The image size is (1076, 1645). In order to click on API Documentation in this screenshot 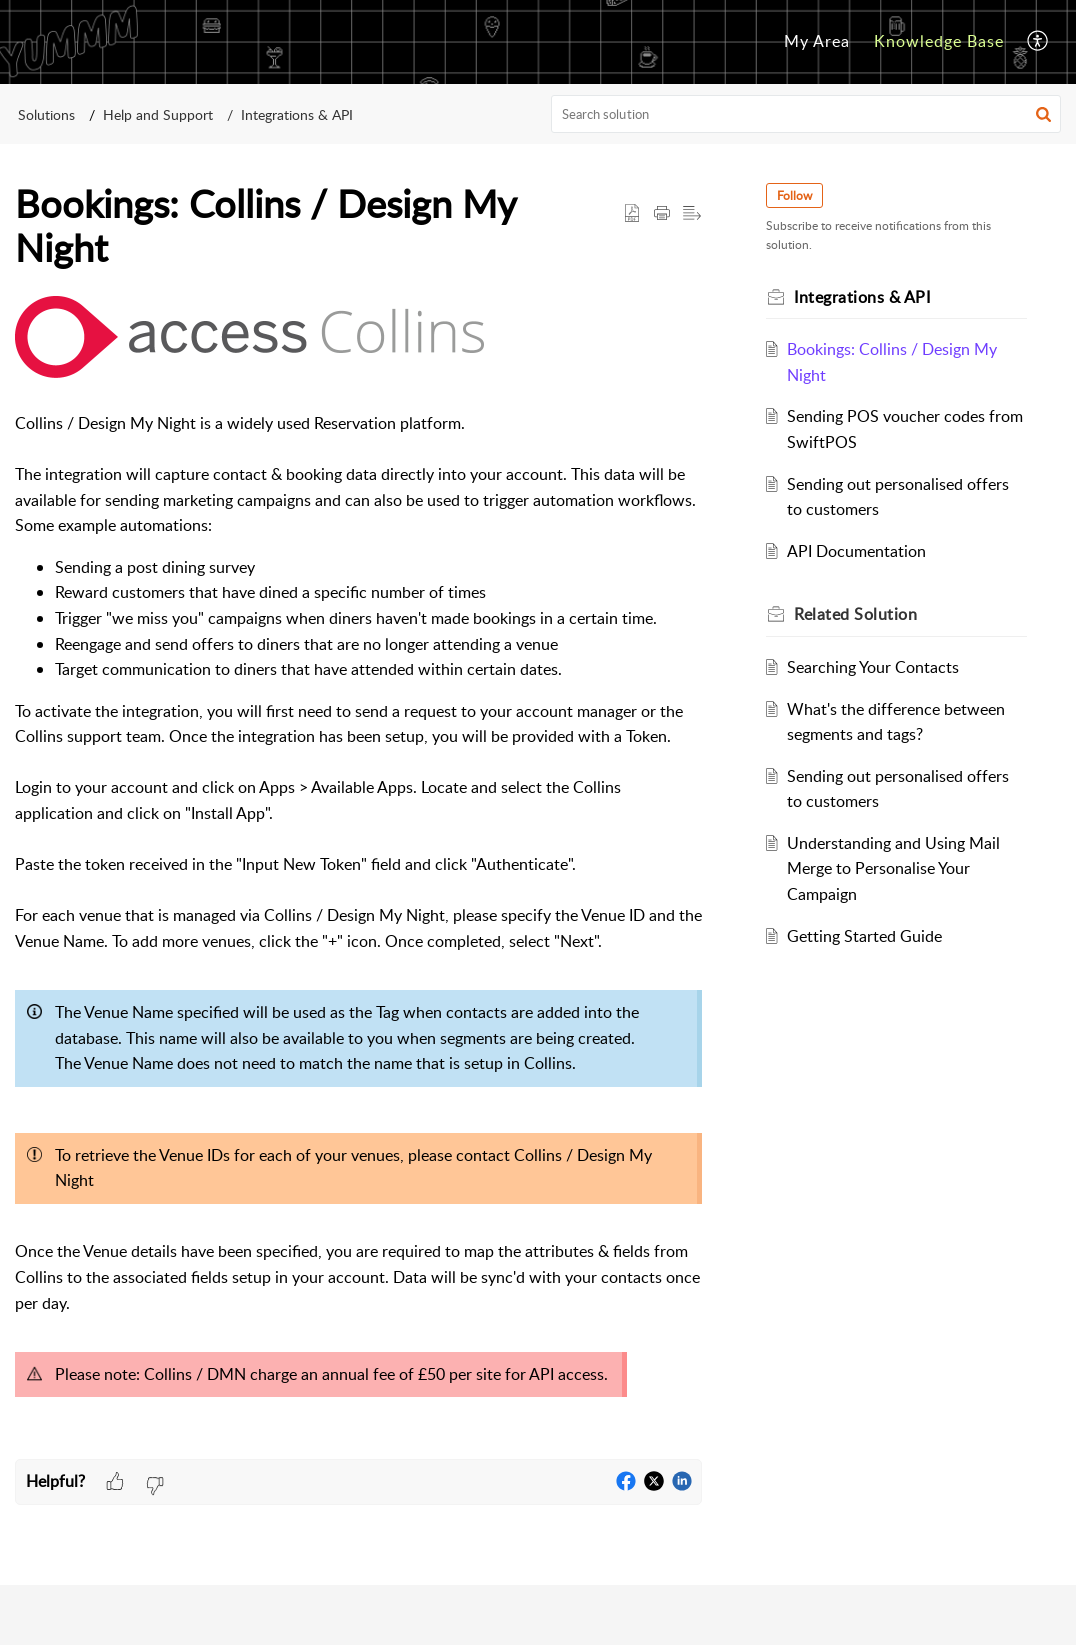, I will do `click(856, 551)`.